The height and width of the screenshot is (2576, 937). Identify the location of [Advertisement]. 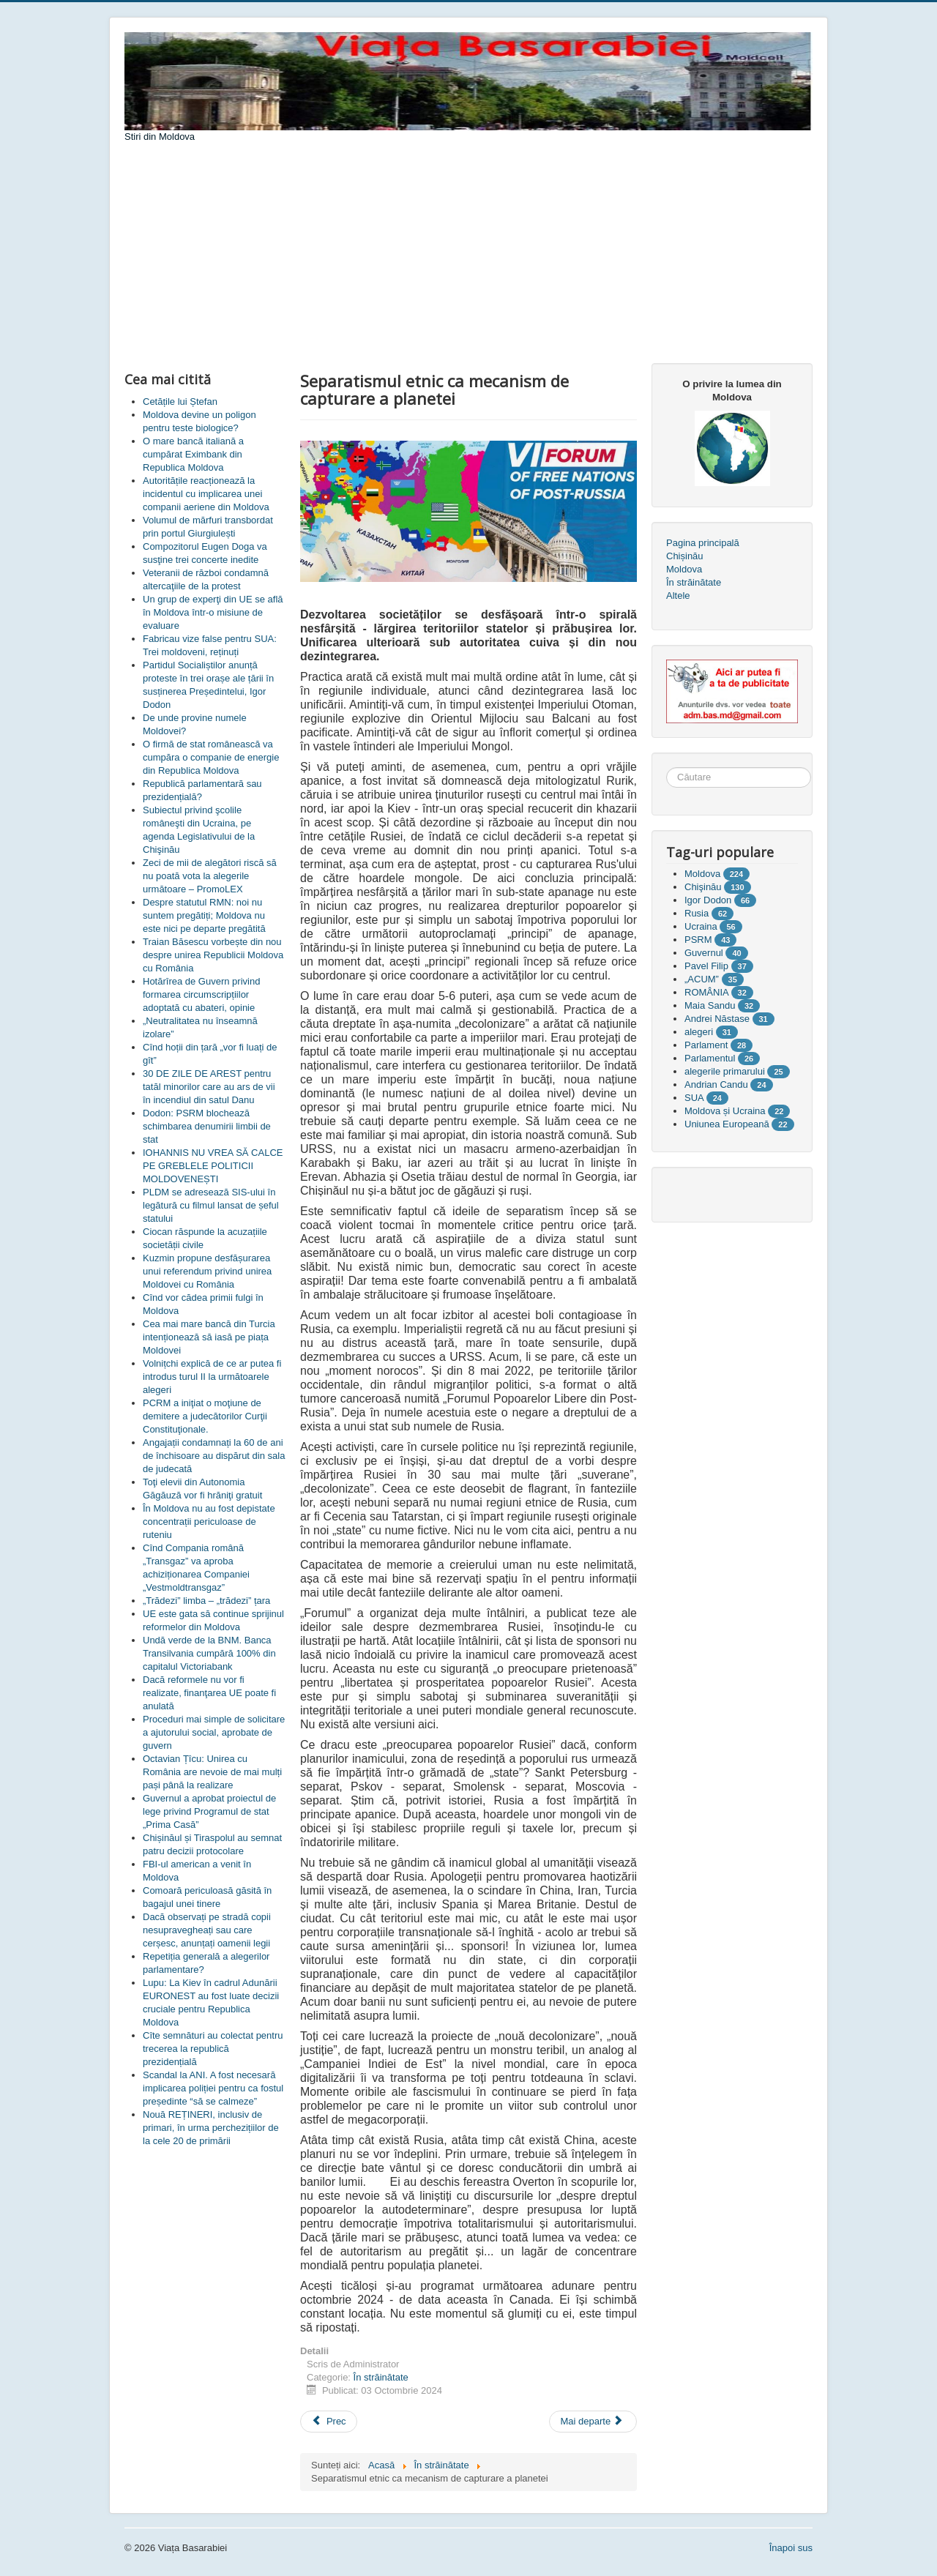
(468, 253).